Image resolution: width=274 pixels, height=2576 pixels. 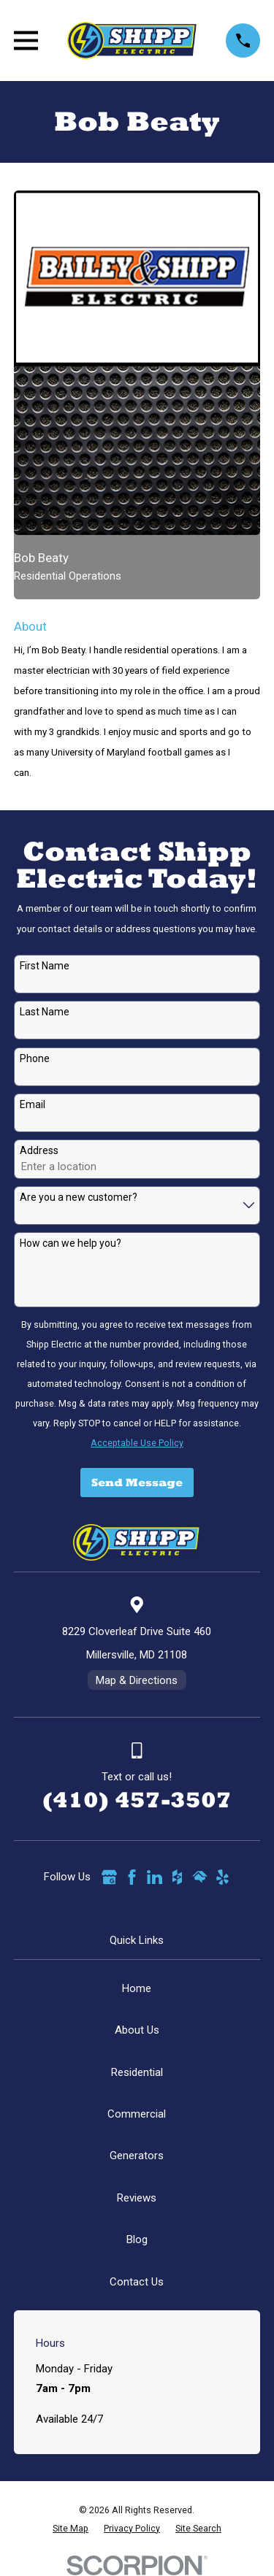 I want to click on Send Message, so click(x=137, y=1482).